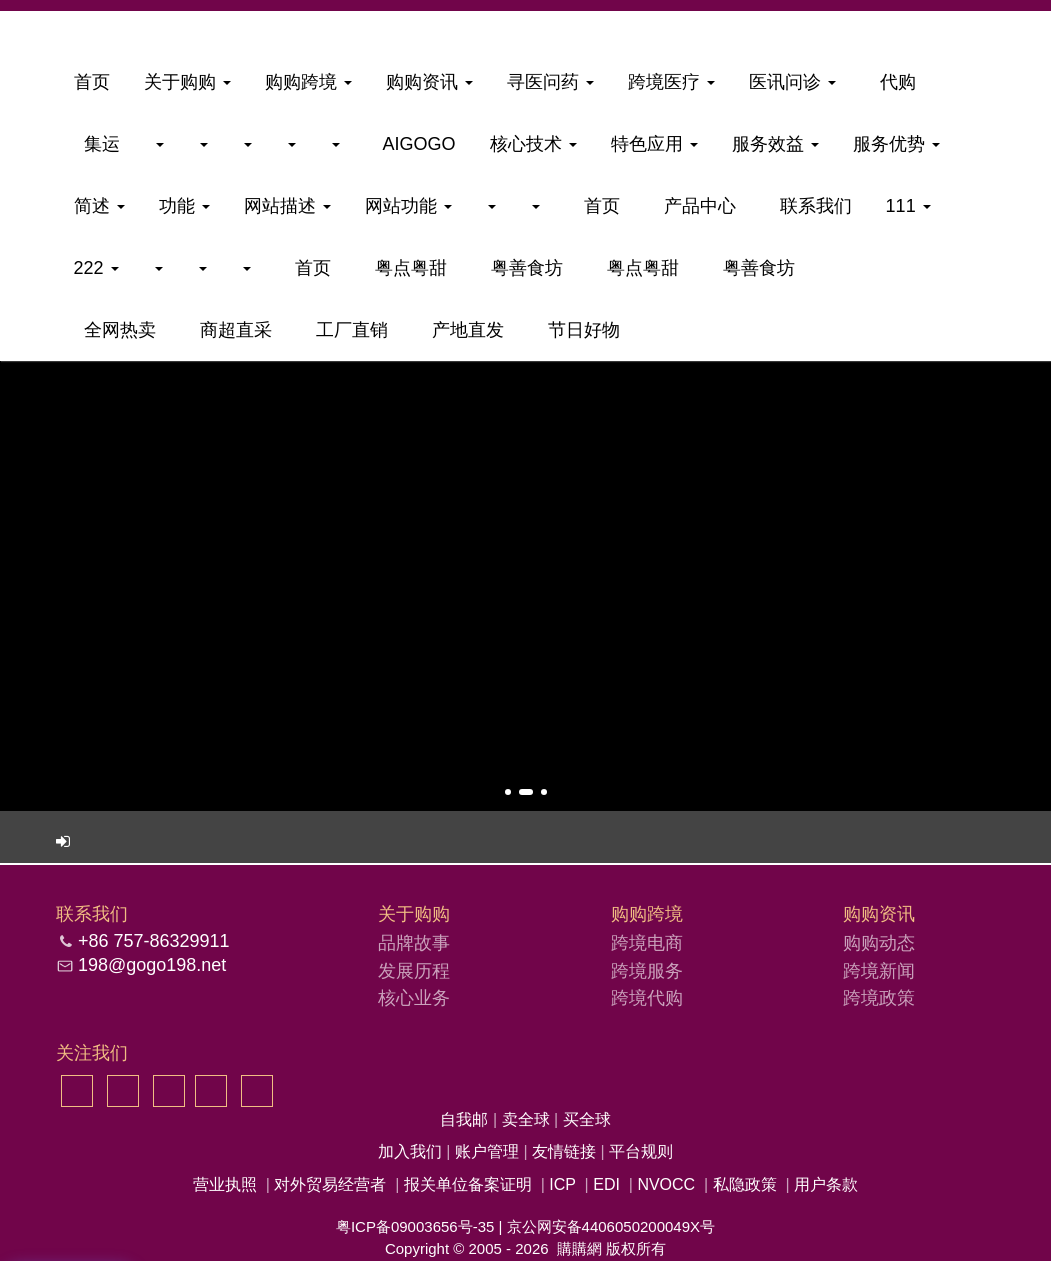 This screenshot has width=1051, height=1261. What do you see at coordinates (811, 206) in the screenshot?
I see `联系我们` at bounding box center [811, 206].